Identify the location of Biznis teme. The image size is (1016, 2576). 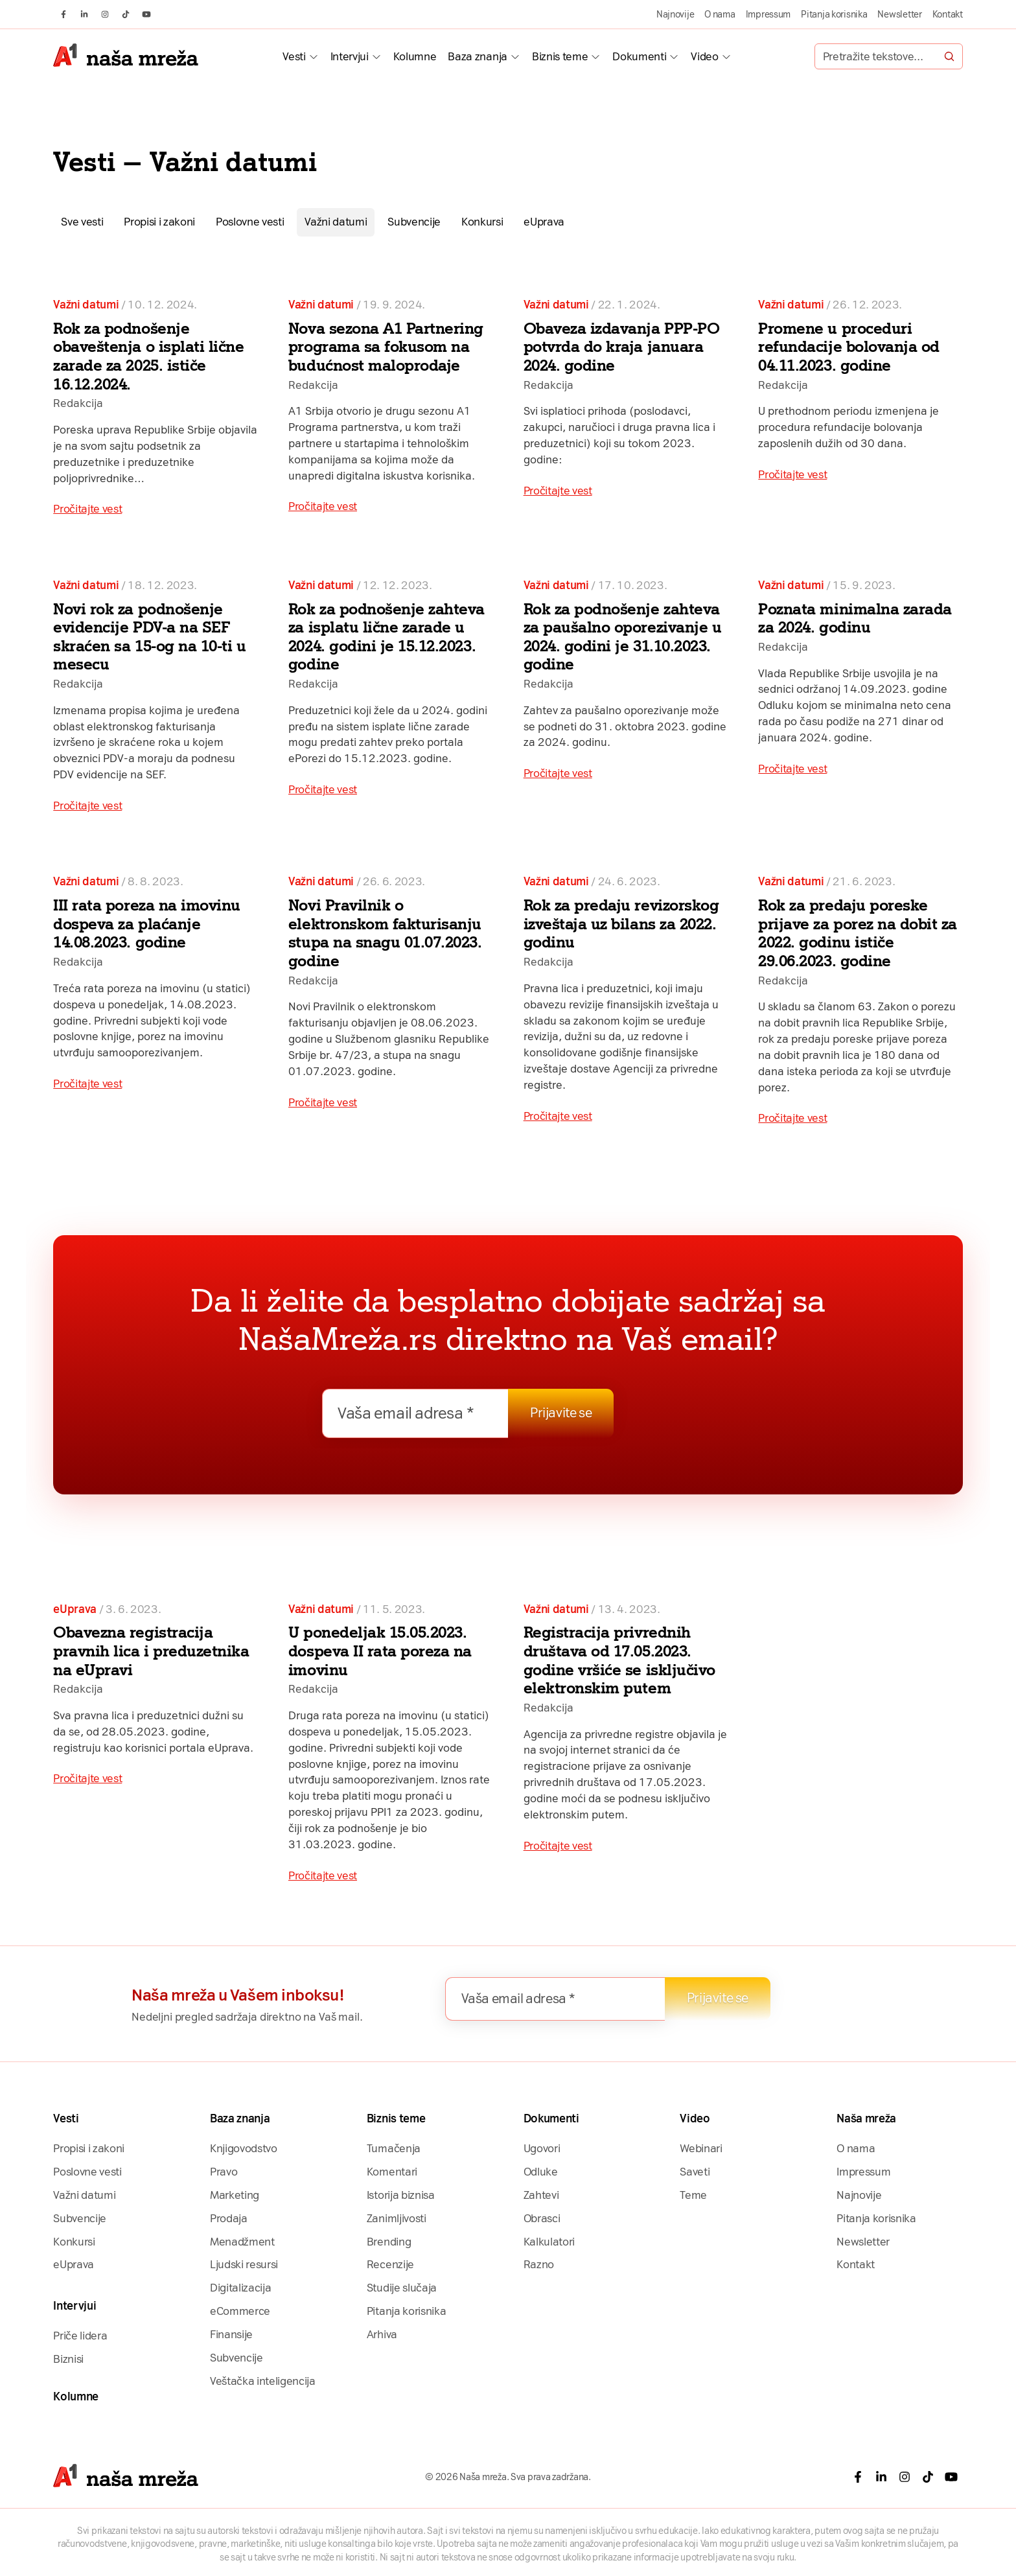
(560, 56).